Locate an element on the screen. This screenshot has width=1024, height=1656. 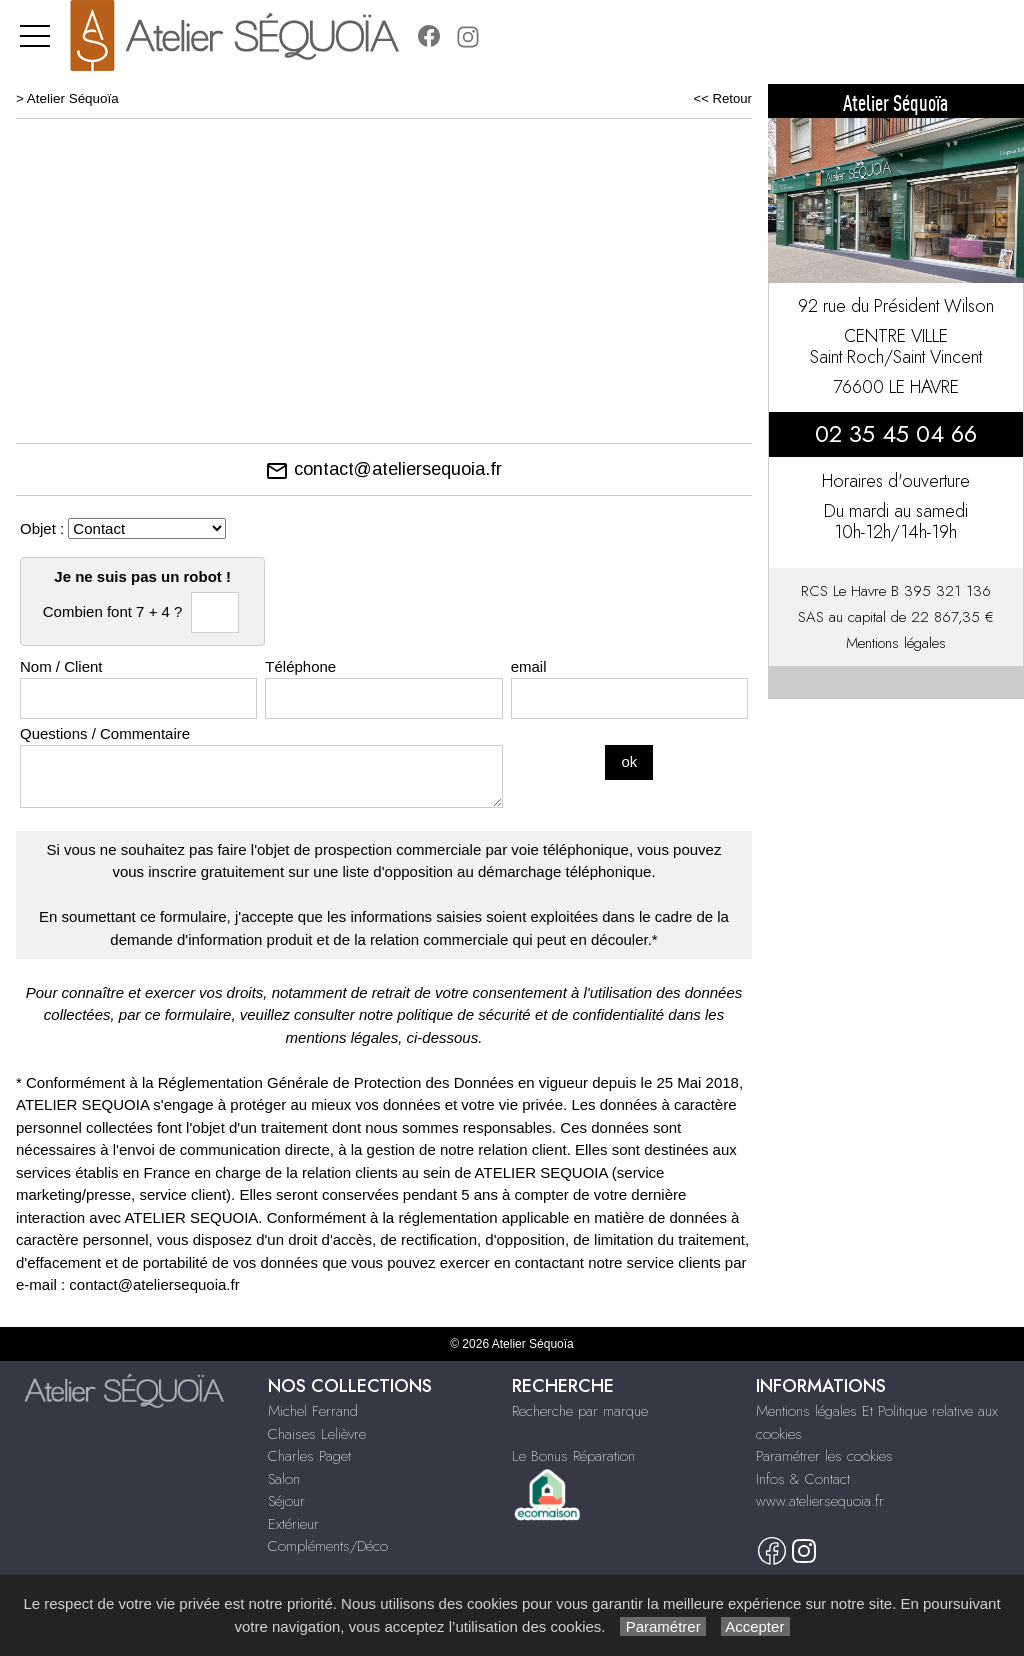
Michel Ferrand is located at coordinates (313, 1411).